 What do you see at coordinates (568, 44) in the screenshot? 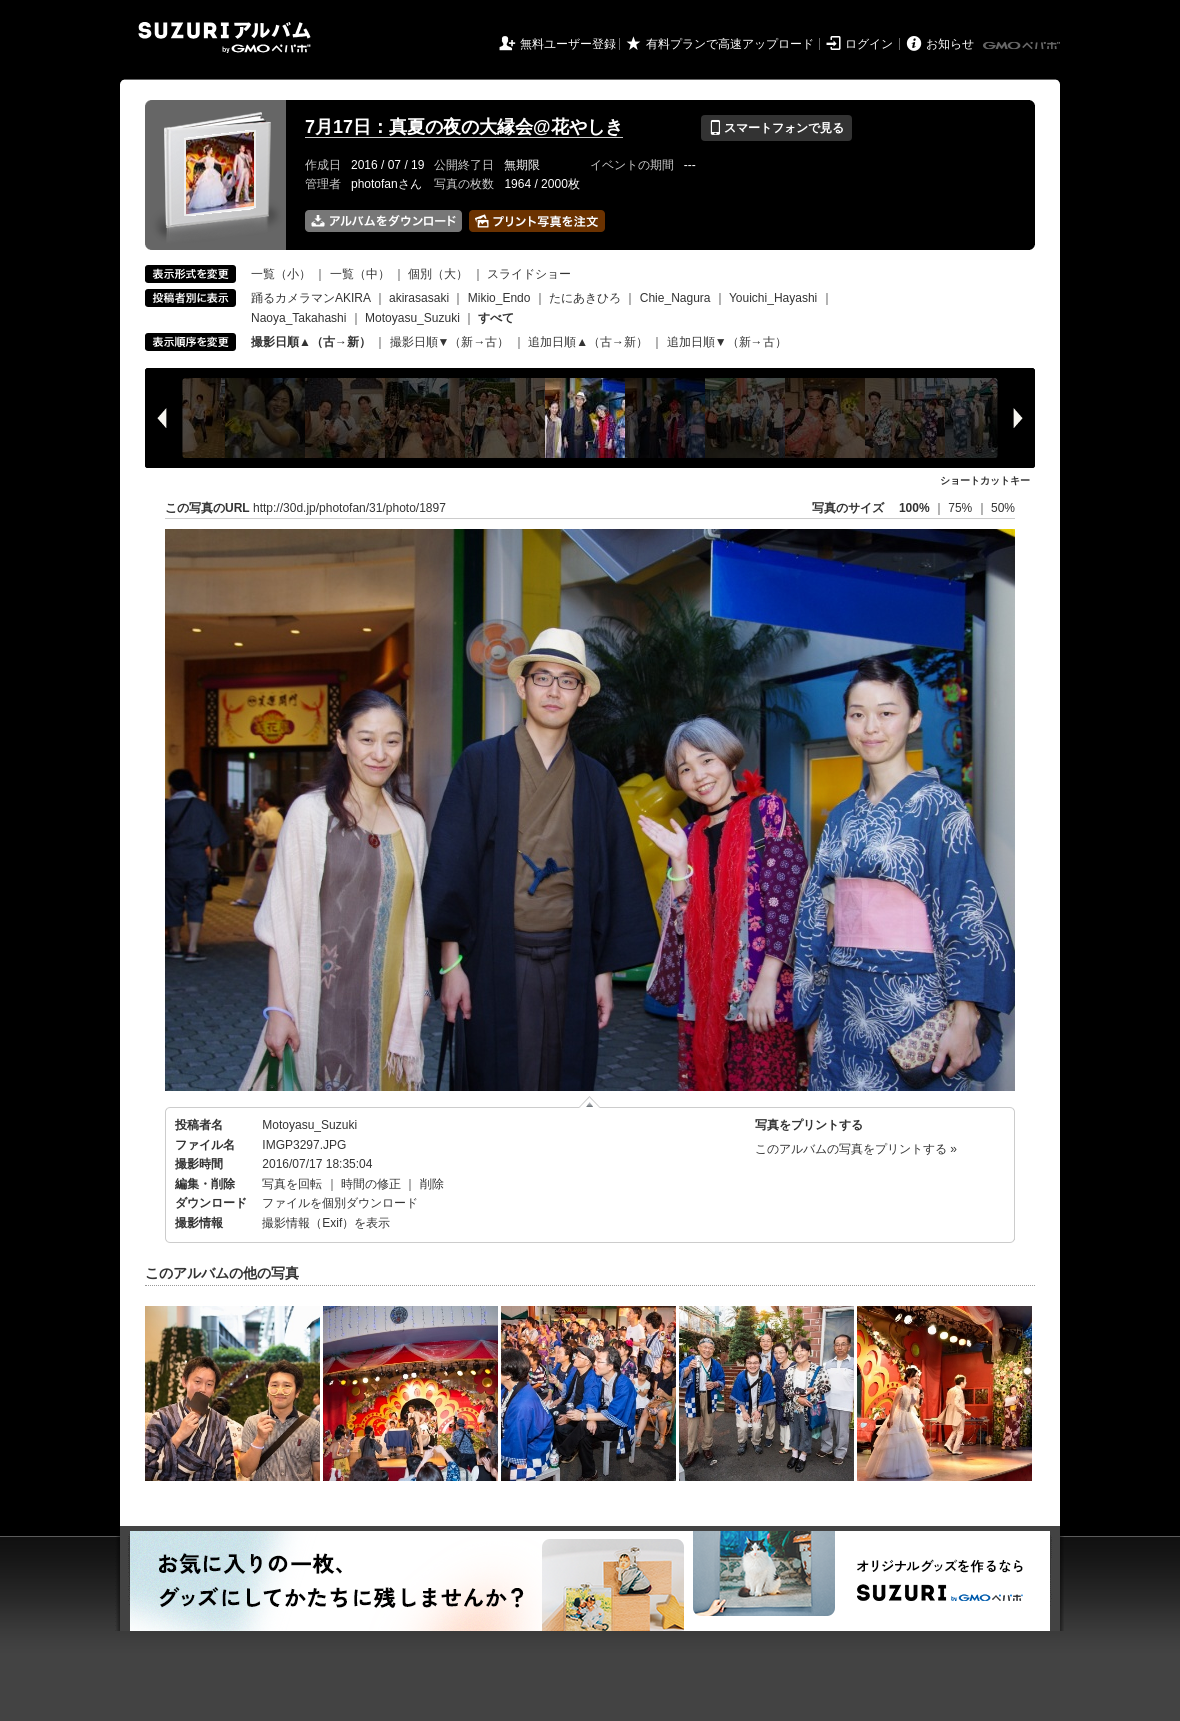
I see `無料ユーザー登録` at bounding box center [568, 44].